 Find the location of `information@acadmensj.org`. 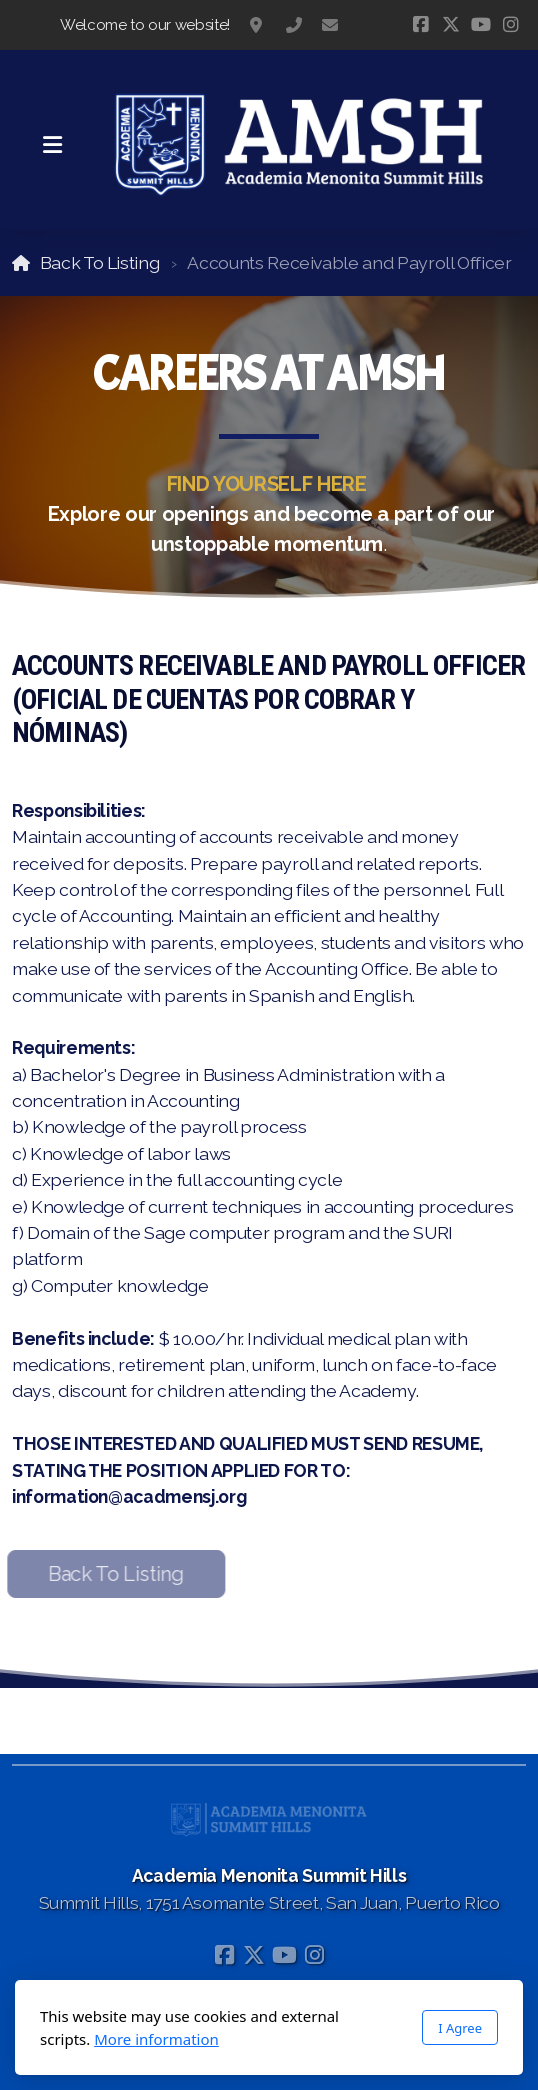

information@acadmensj.org is located at coordinates (330, 25).